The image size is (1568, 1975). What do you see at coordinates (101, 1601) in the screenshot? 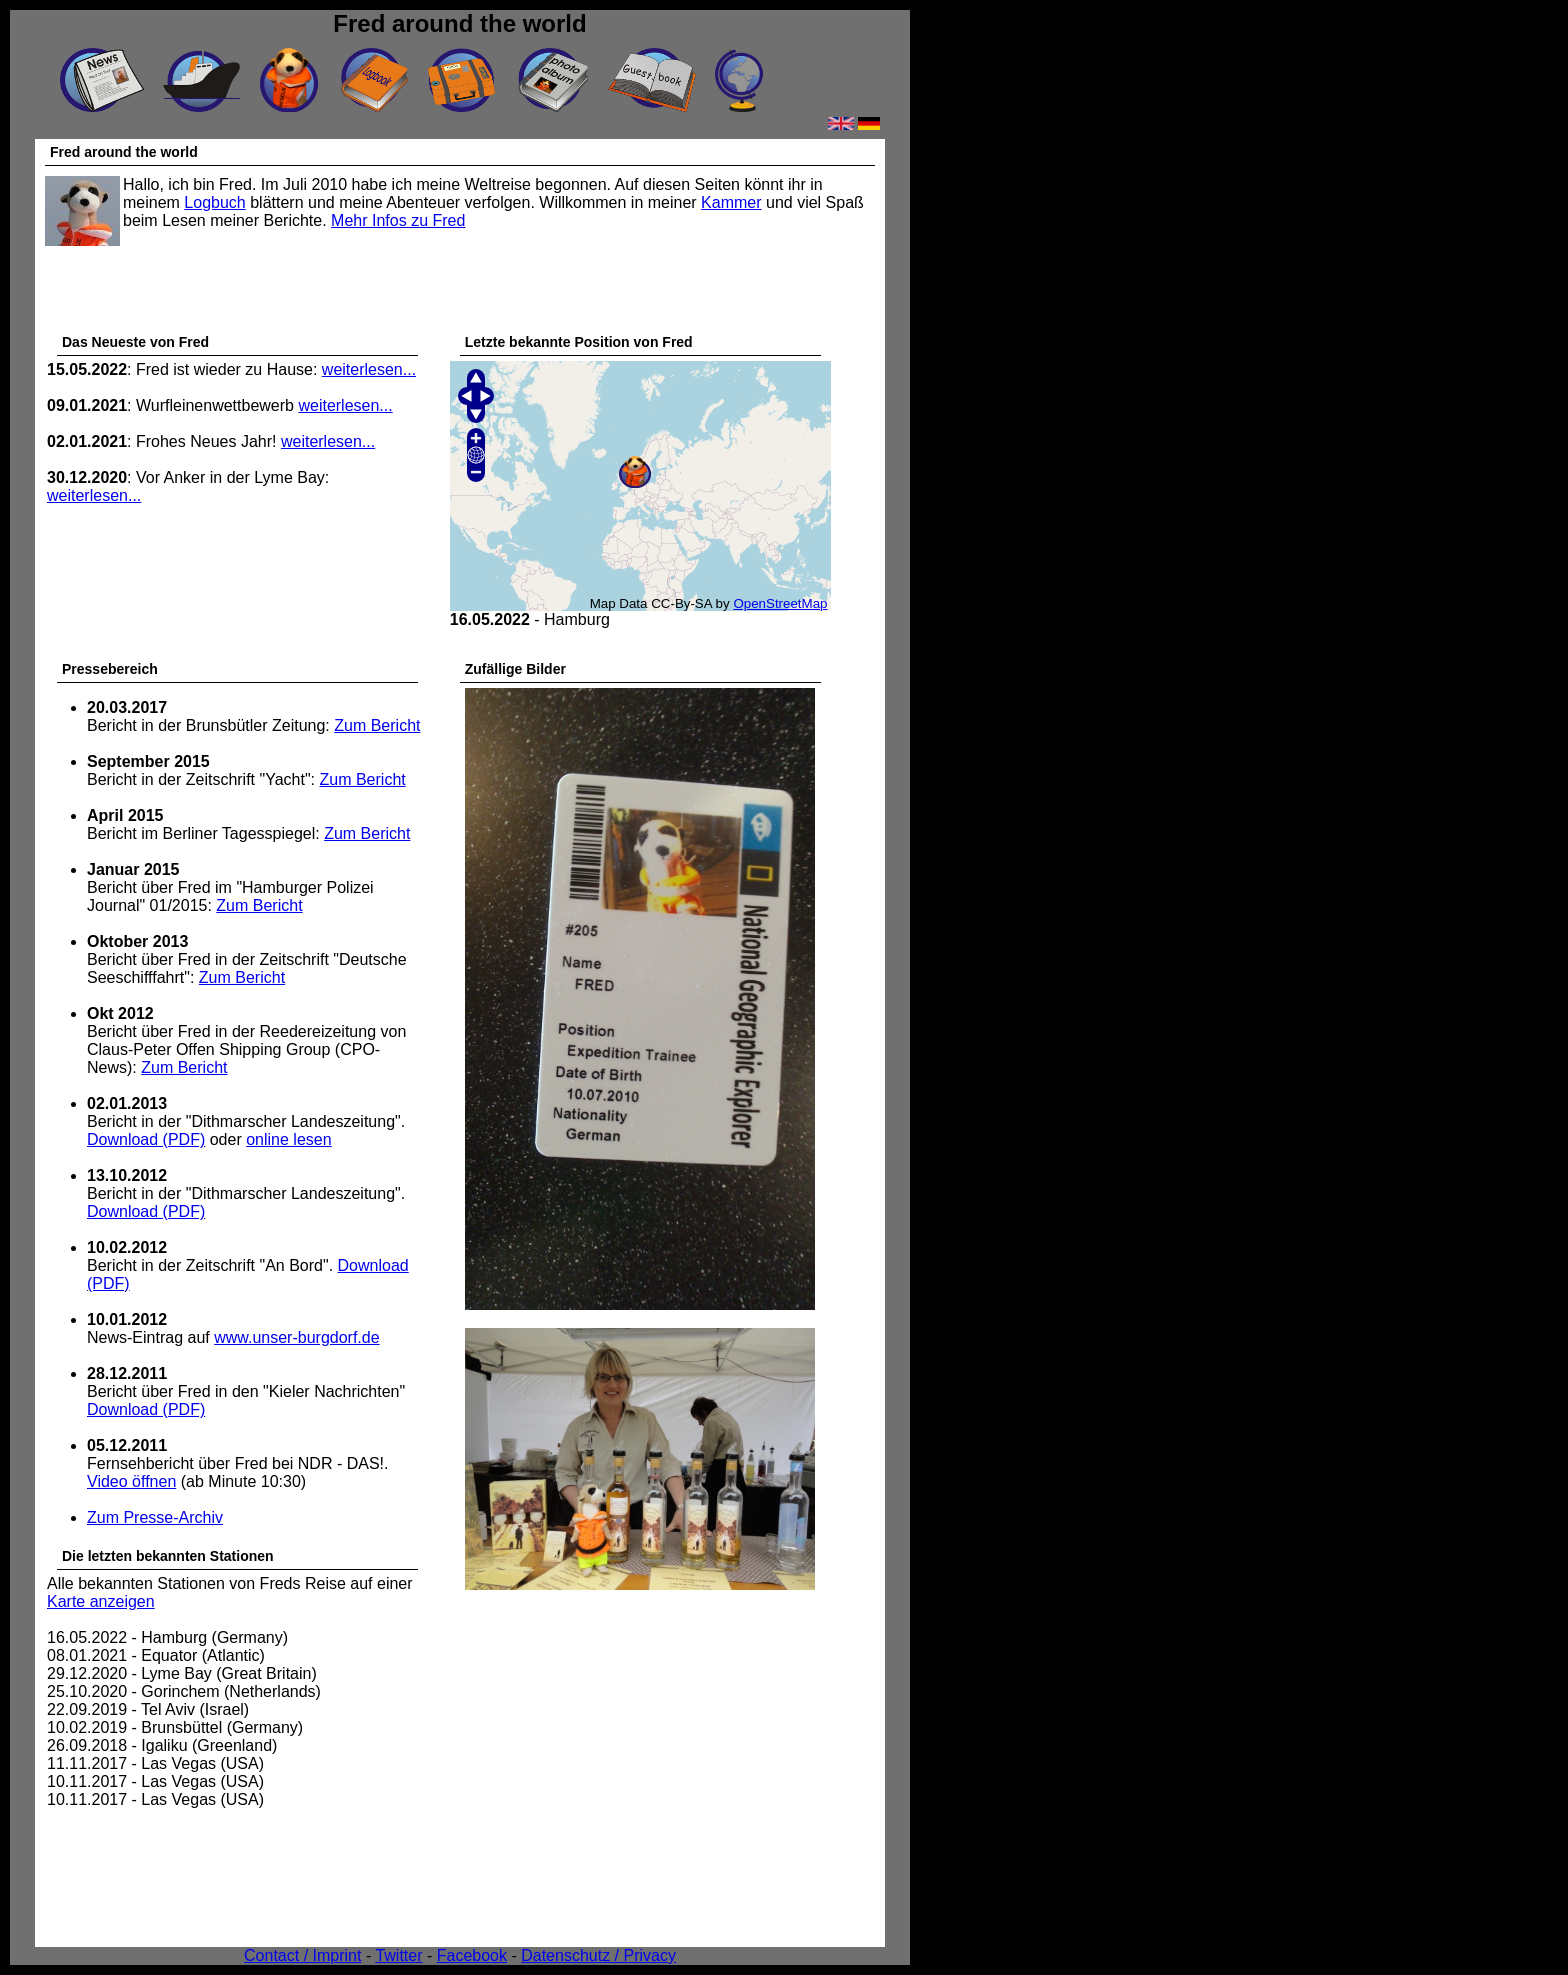
I see `Karte anzeigen` at bounding box center [101, 1601].